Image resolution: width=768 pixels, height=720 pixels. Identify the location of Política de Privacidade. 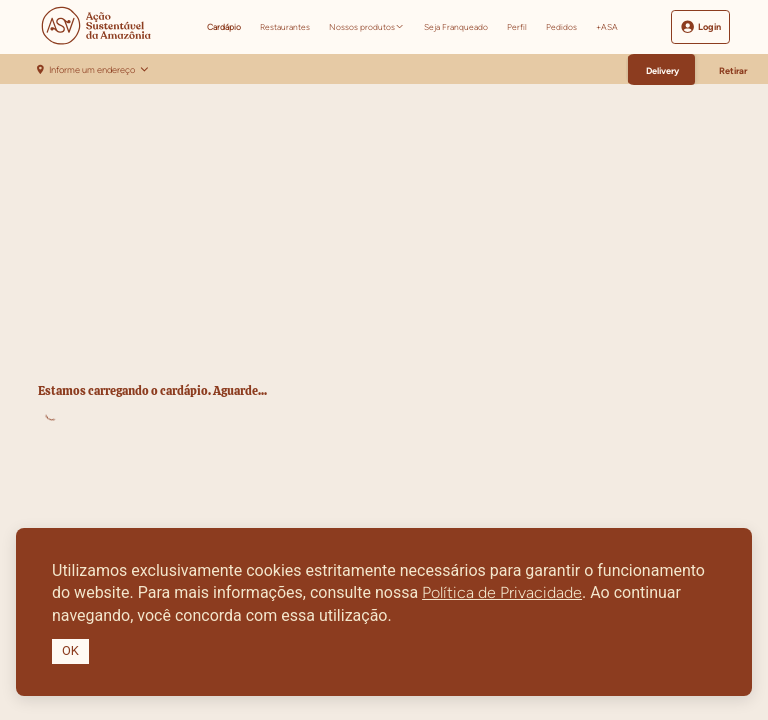
(502, 592).